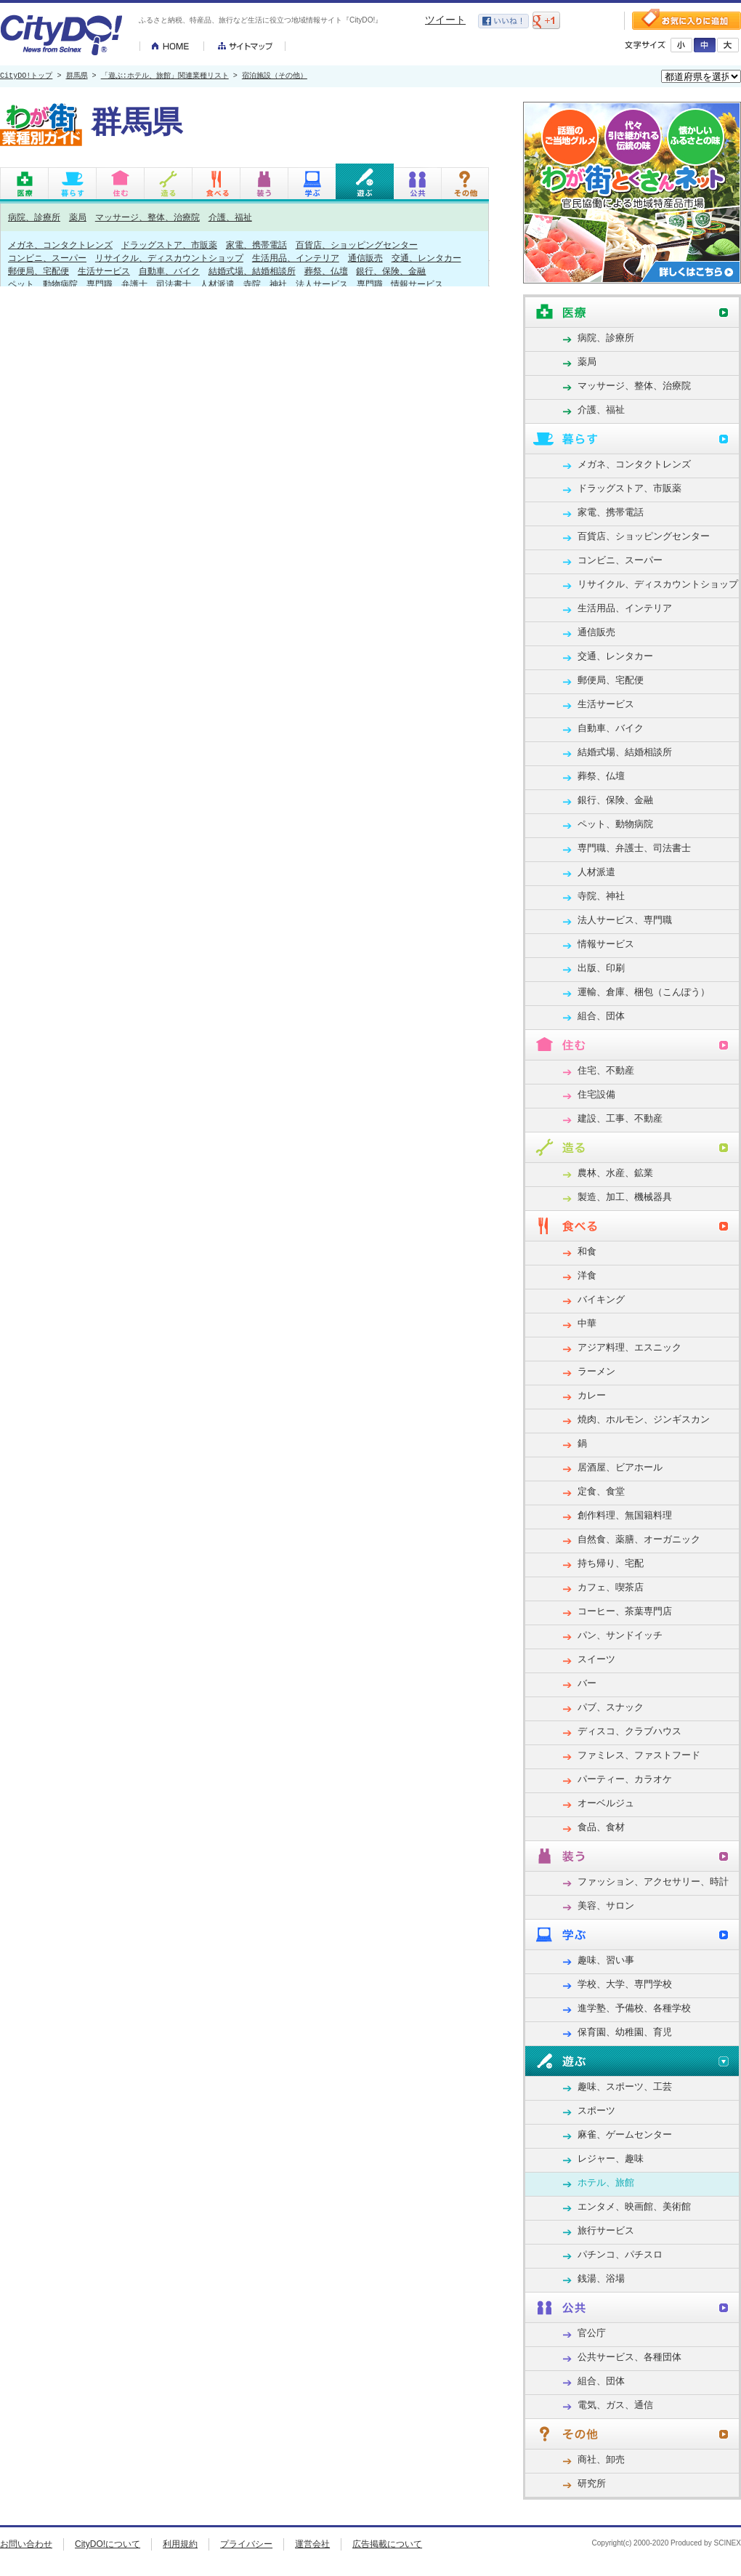 The image size is (741, 2576). I want to click on 組合、団体, so click(601, 1015).